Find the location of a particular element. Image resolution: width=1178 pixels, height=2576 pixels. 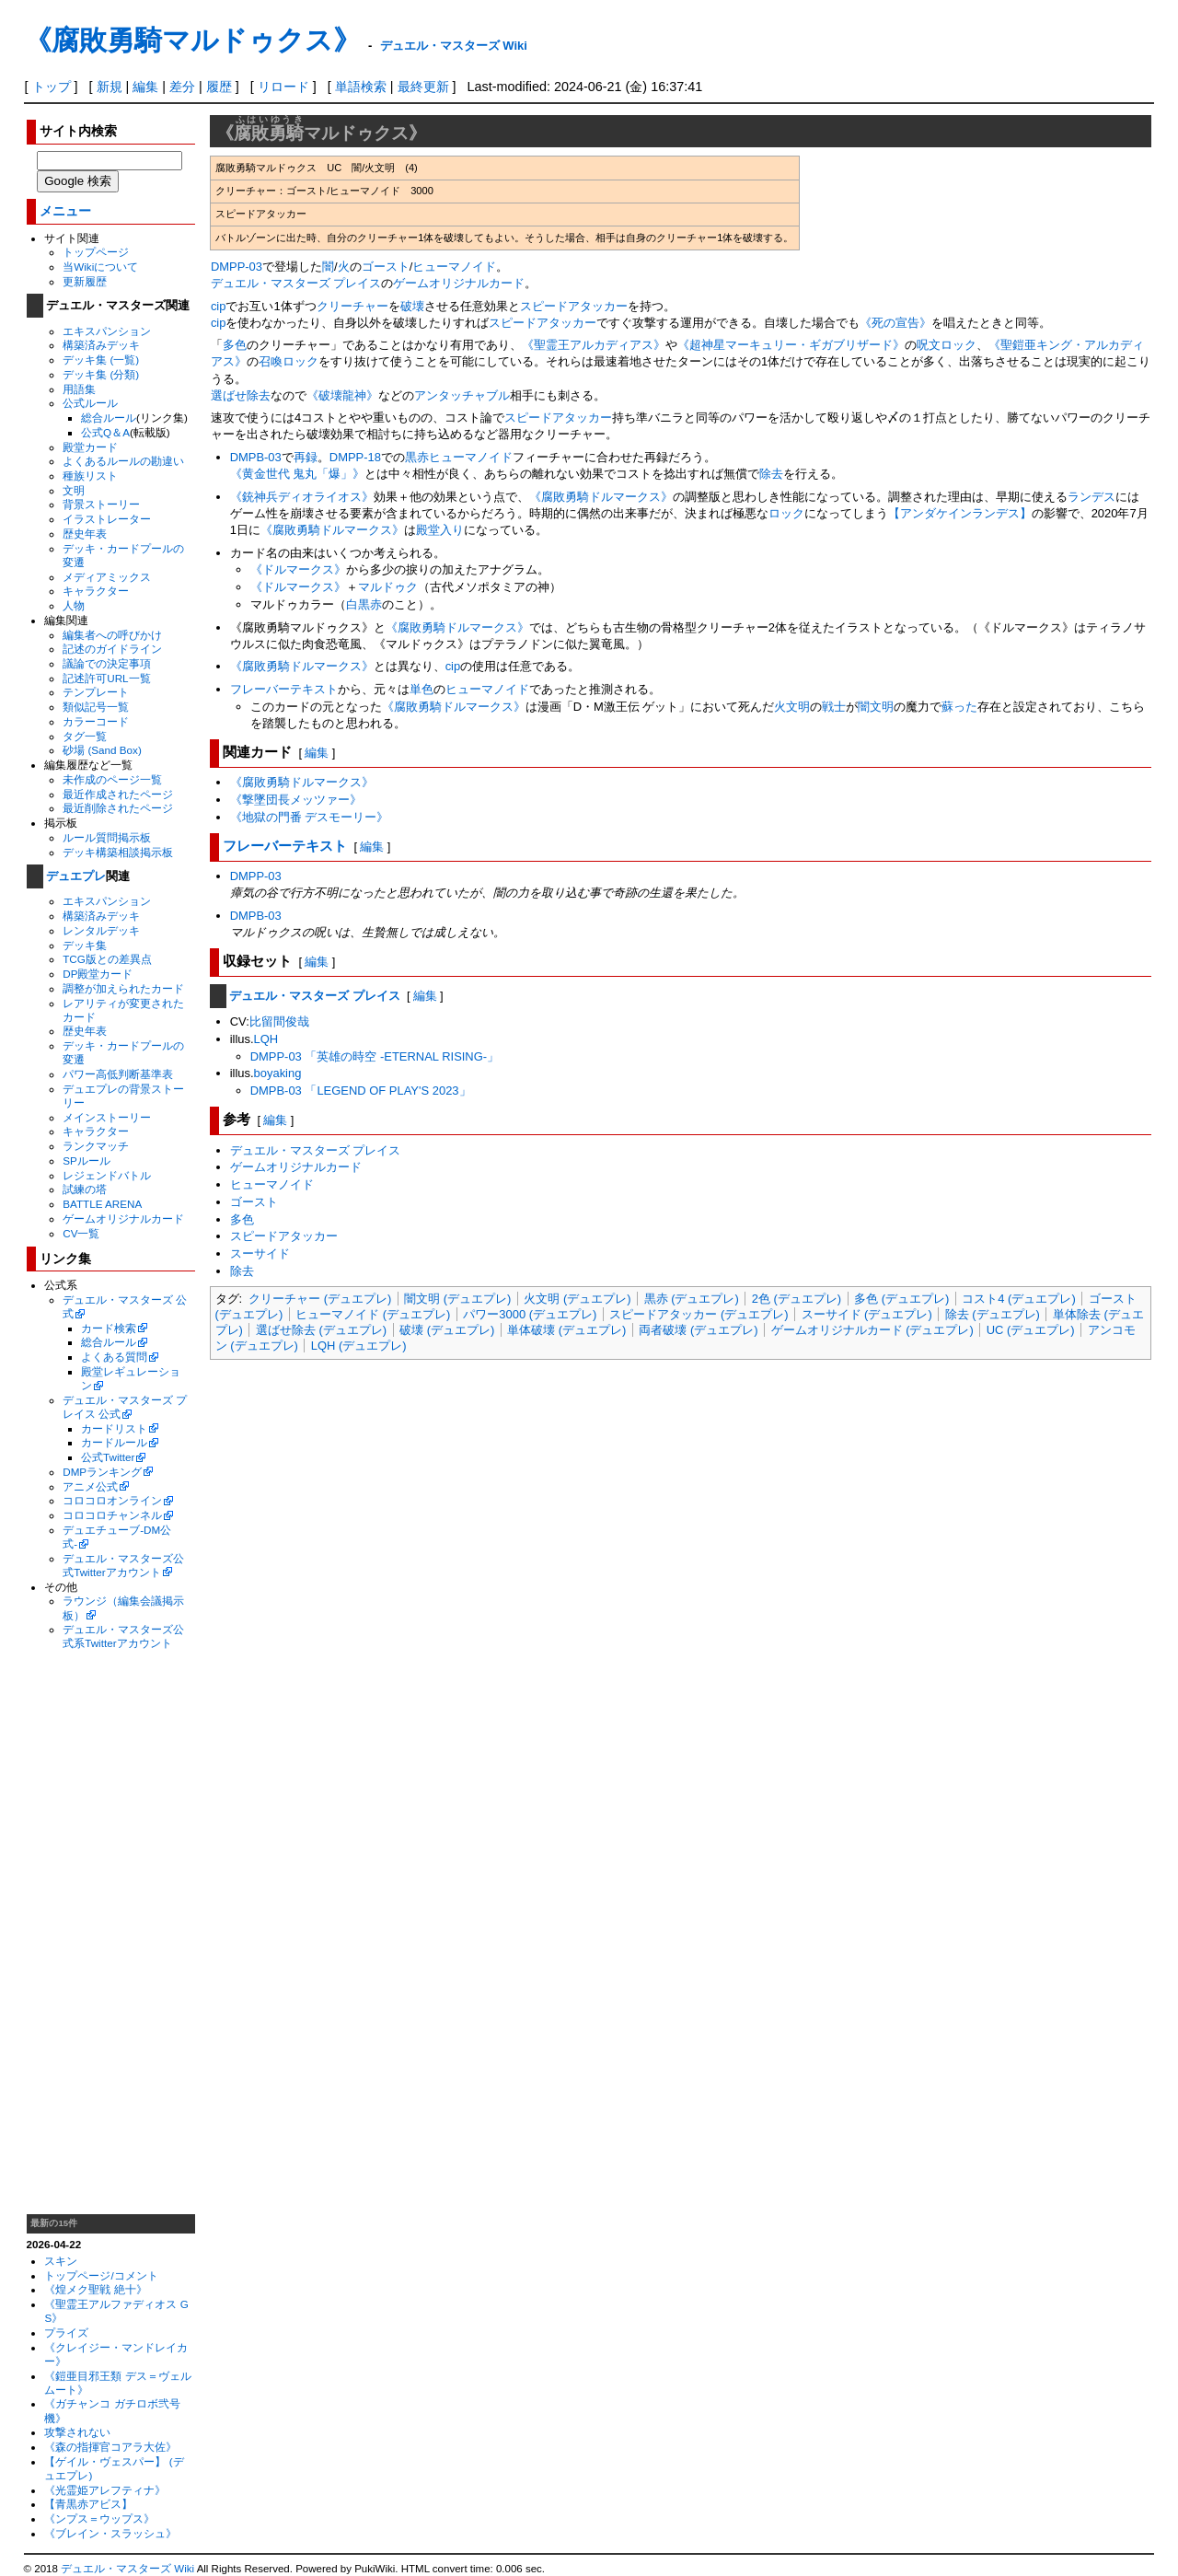

アンタッチャブル is located at coordinates (462, 395).